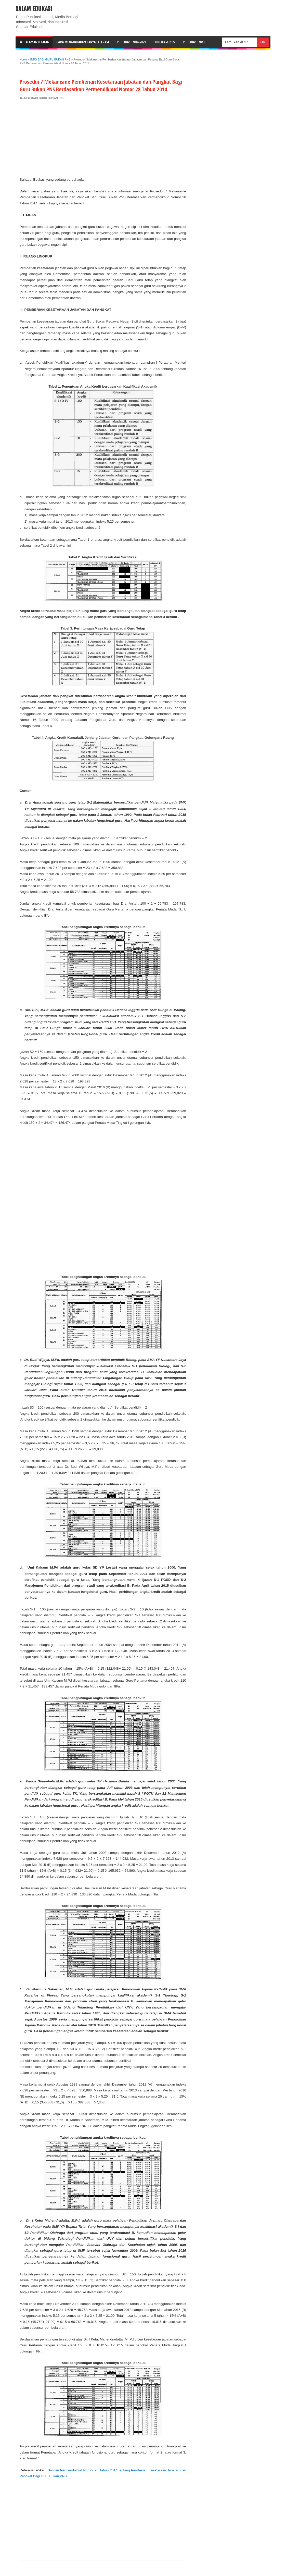 The height and width of the screenshot is (2576, 286). Describe the element at coordinates (103, 138) in the screenshot. I see `[Advertisement]` at that location.